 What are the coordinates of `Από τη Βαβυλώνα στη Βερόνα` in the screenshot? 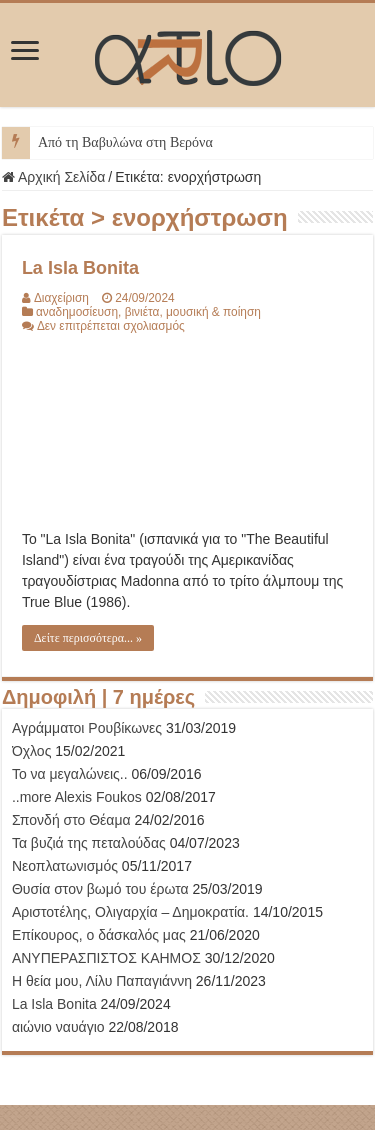 It's located at (125, 142).